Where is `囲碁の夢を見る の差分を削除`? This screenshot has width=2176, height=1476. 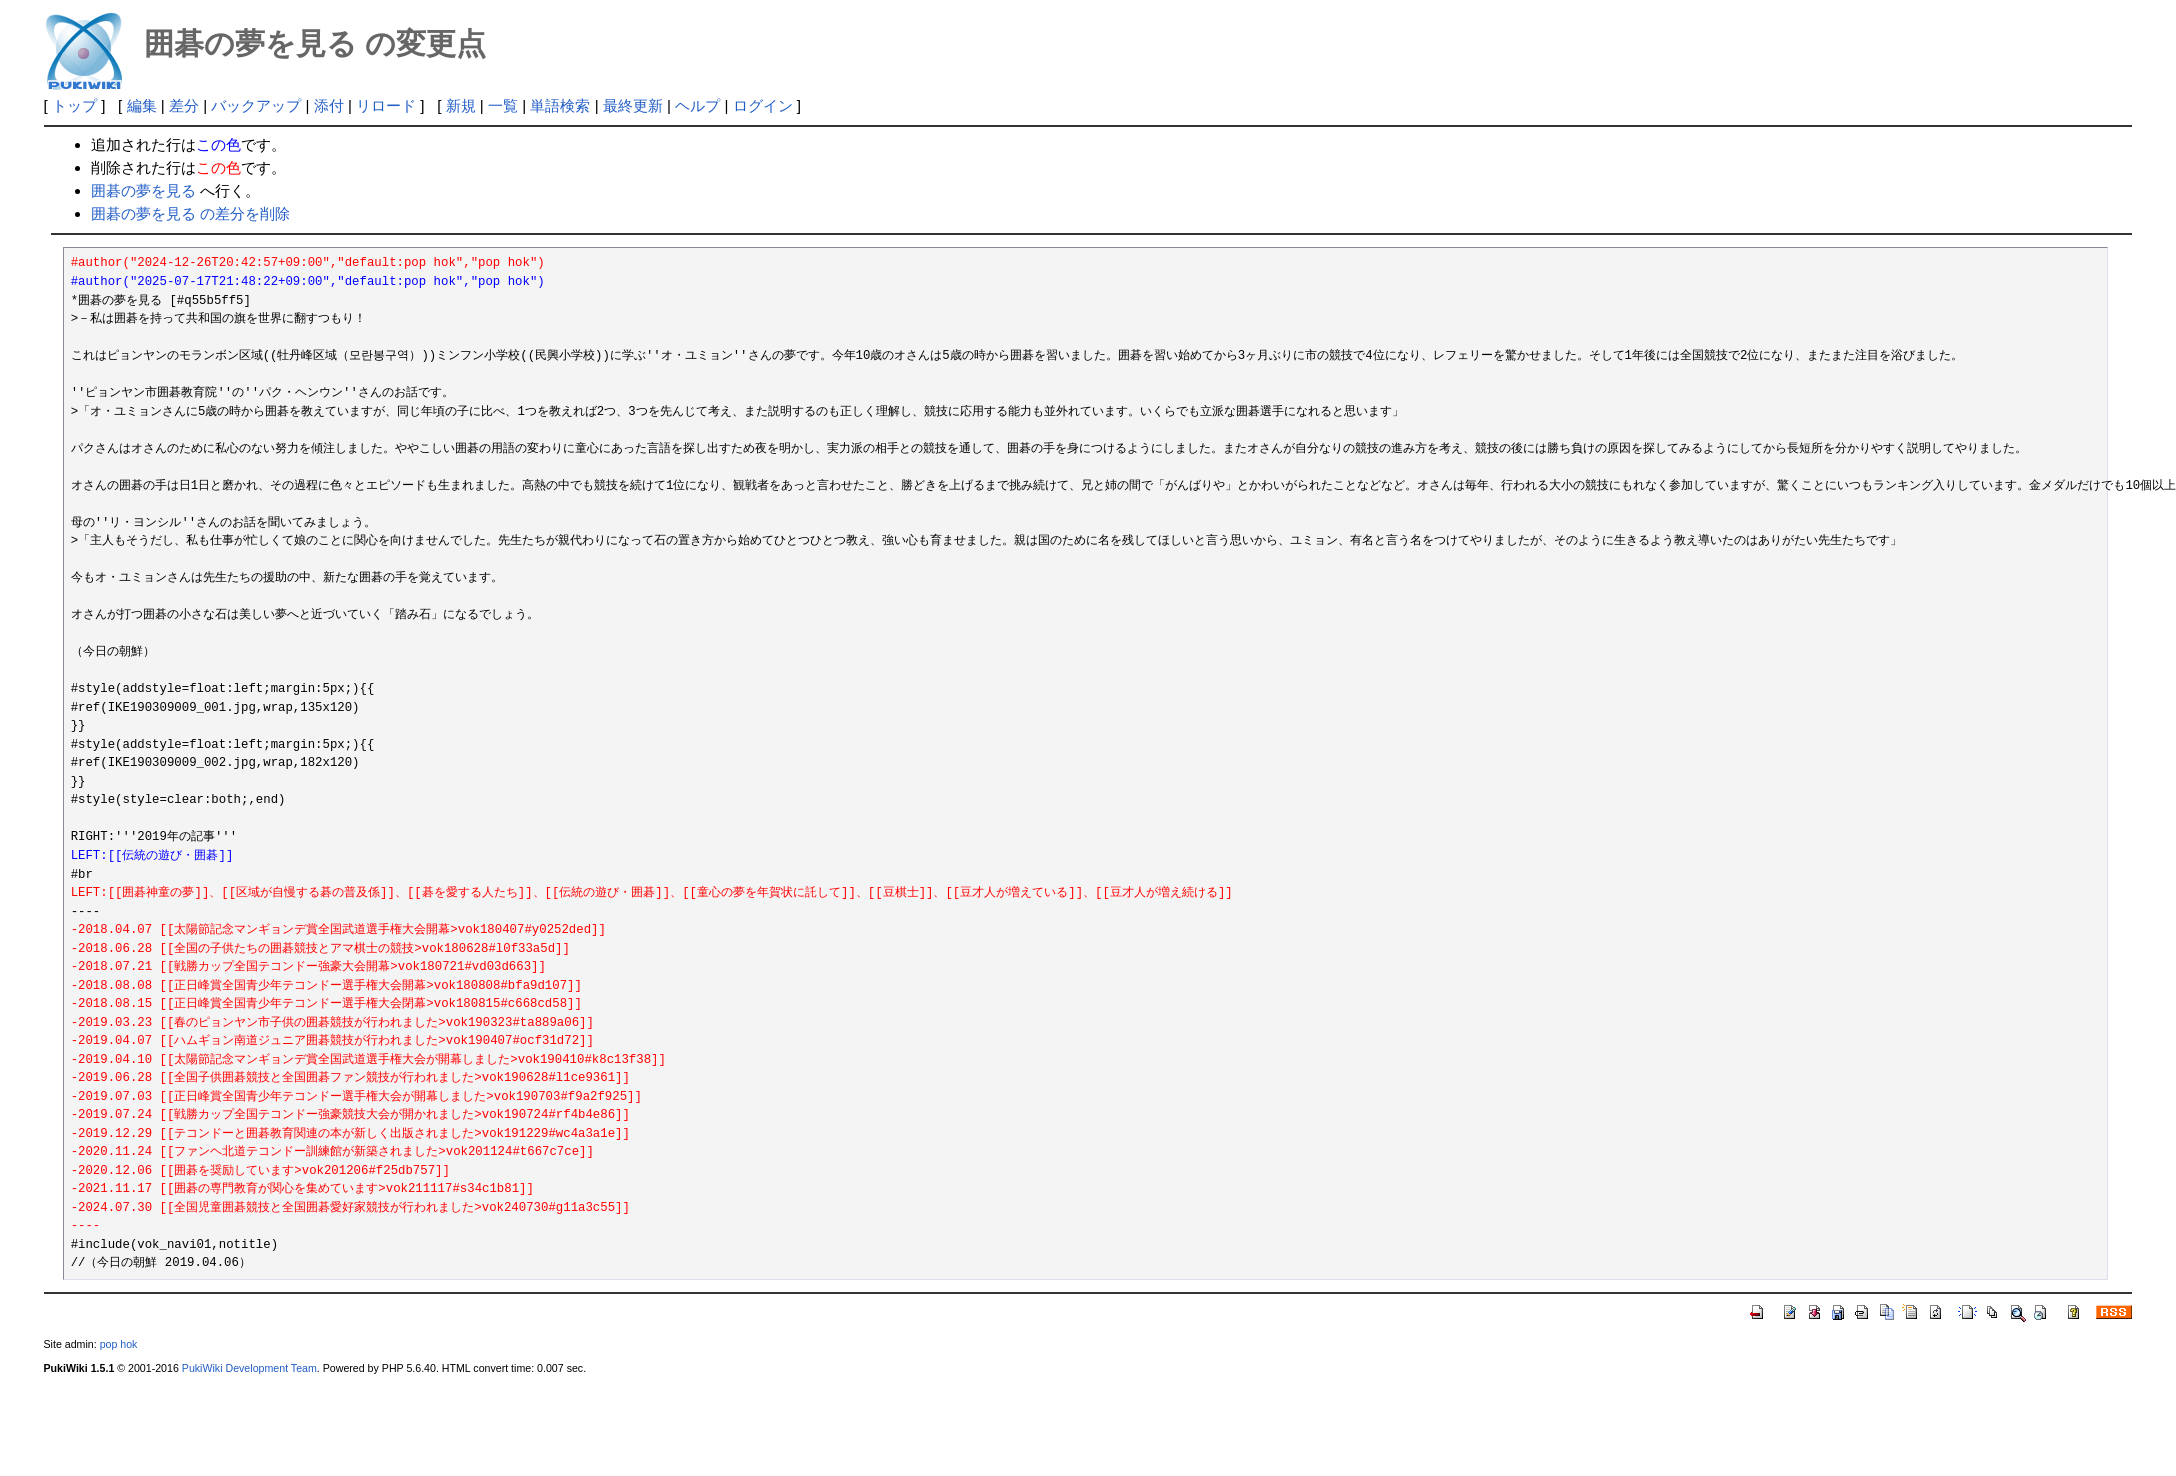
囲碁の夢を見る の差分を削除 is located at coordinates (190, 213).